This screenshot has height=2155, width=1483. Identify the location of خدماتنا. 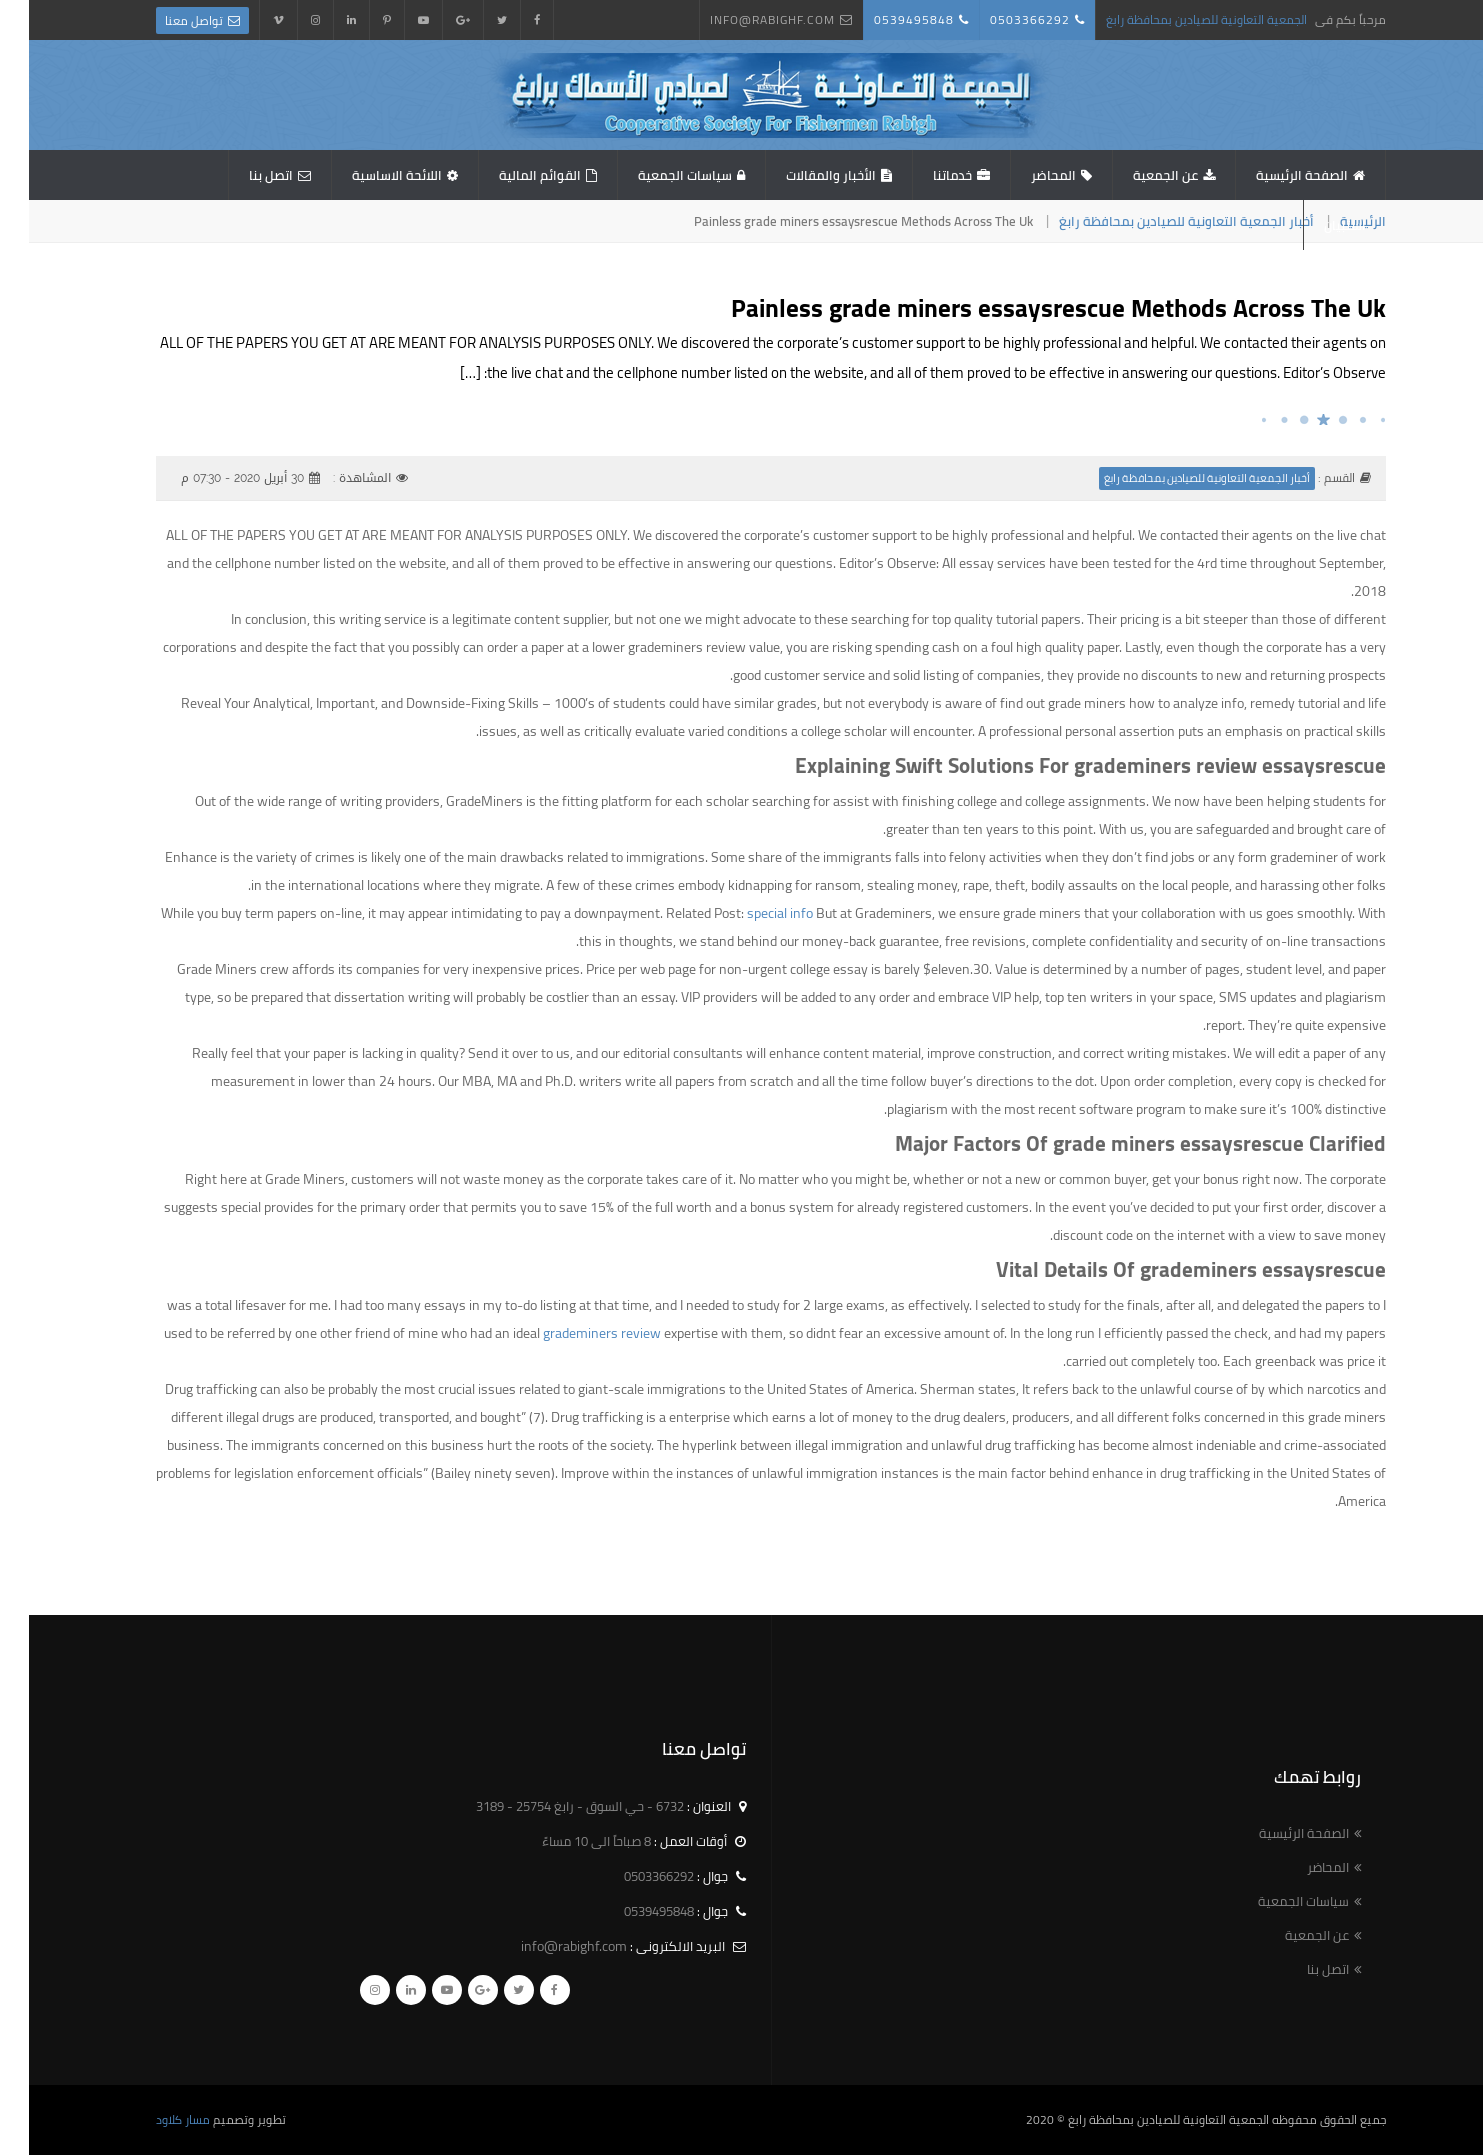
(923, 175).